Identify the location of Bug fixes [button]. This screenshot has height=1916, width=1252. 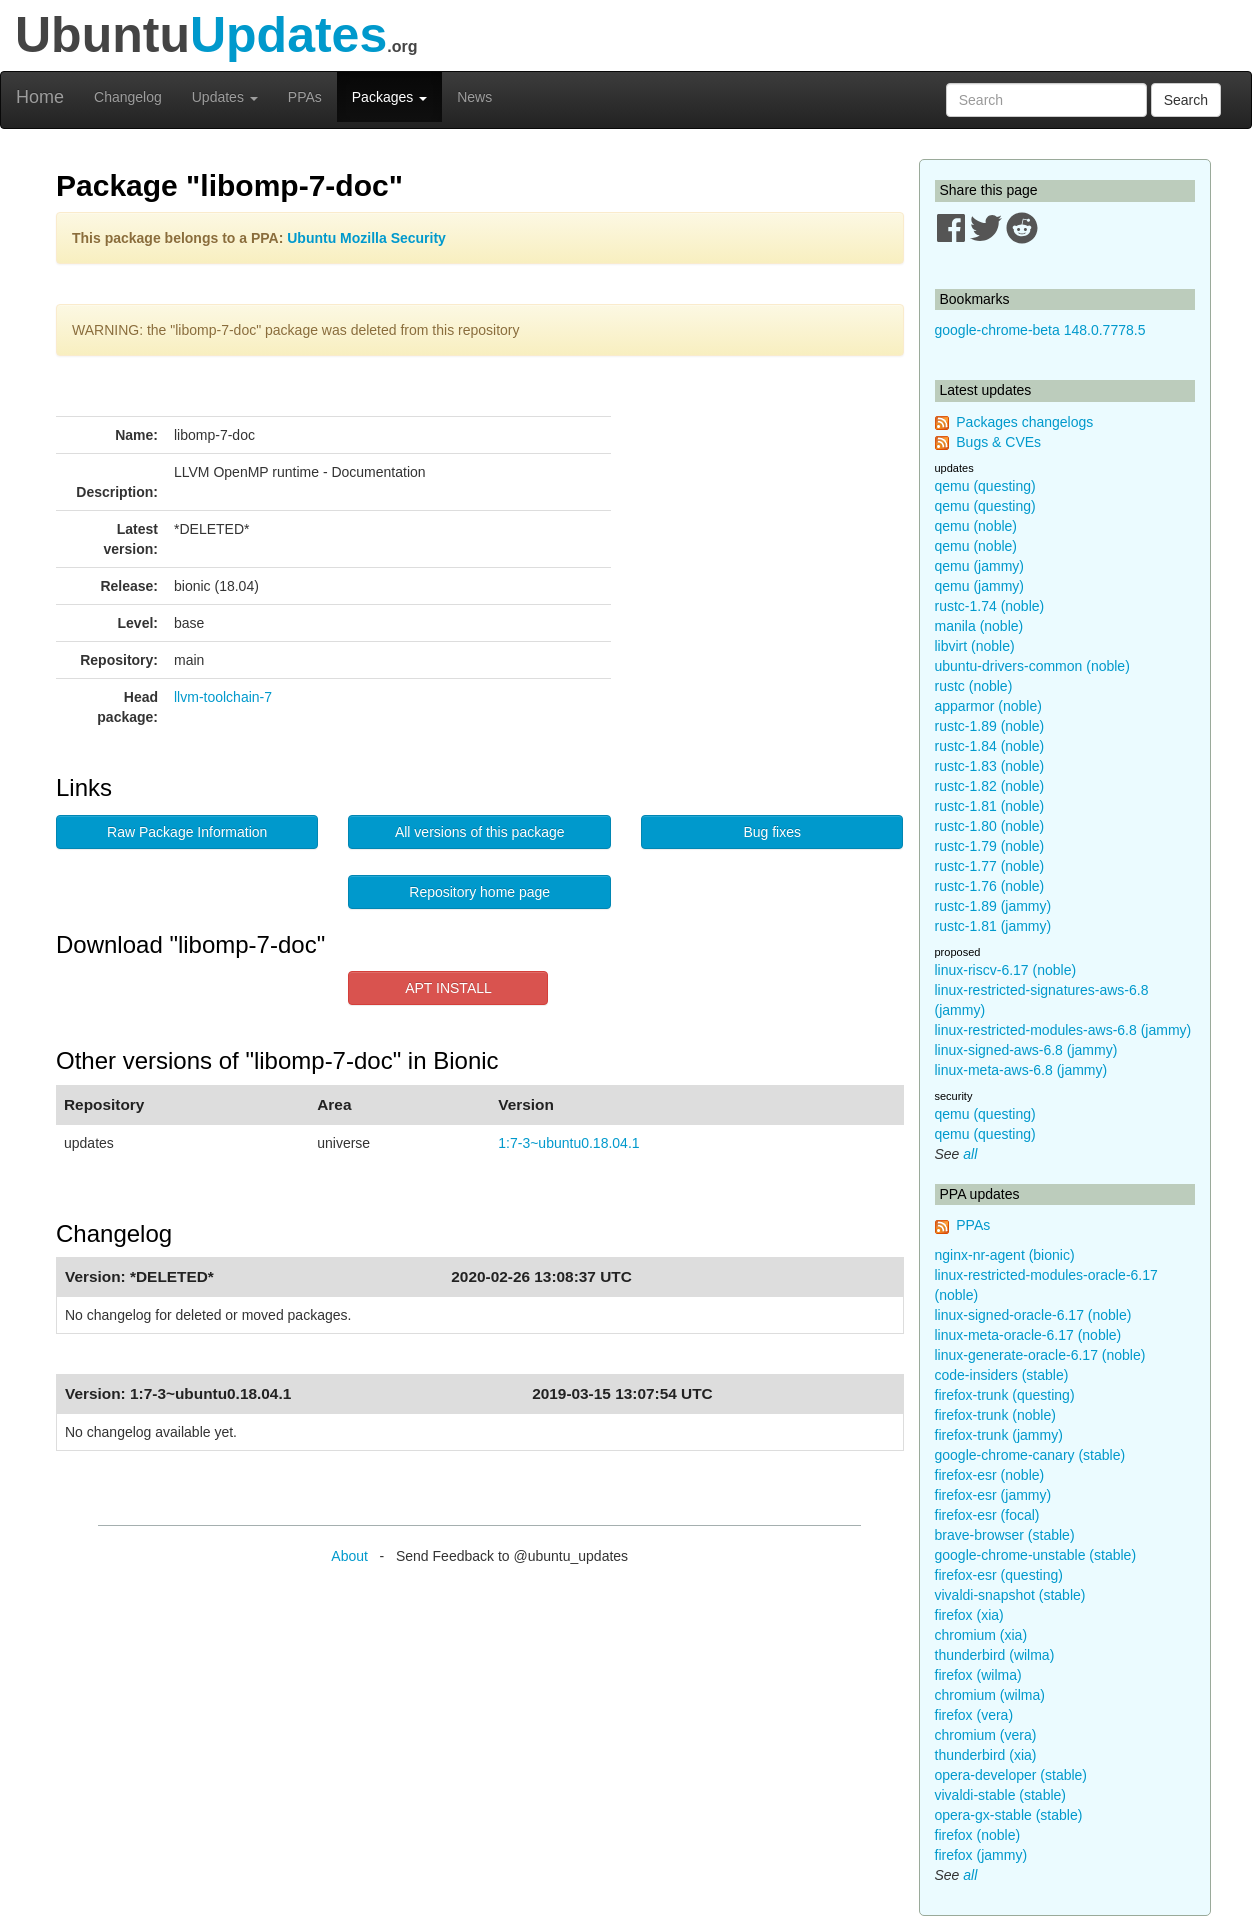
(772, 832).